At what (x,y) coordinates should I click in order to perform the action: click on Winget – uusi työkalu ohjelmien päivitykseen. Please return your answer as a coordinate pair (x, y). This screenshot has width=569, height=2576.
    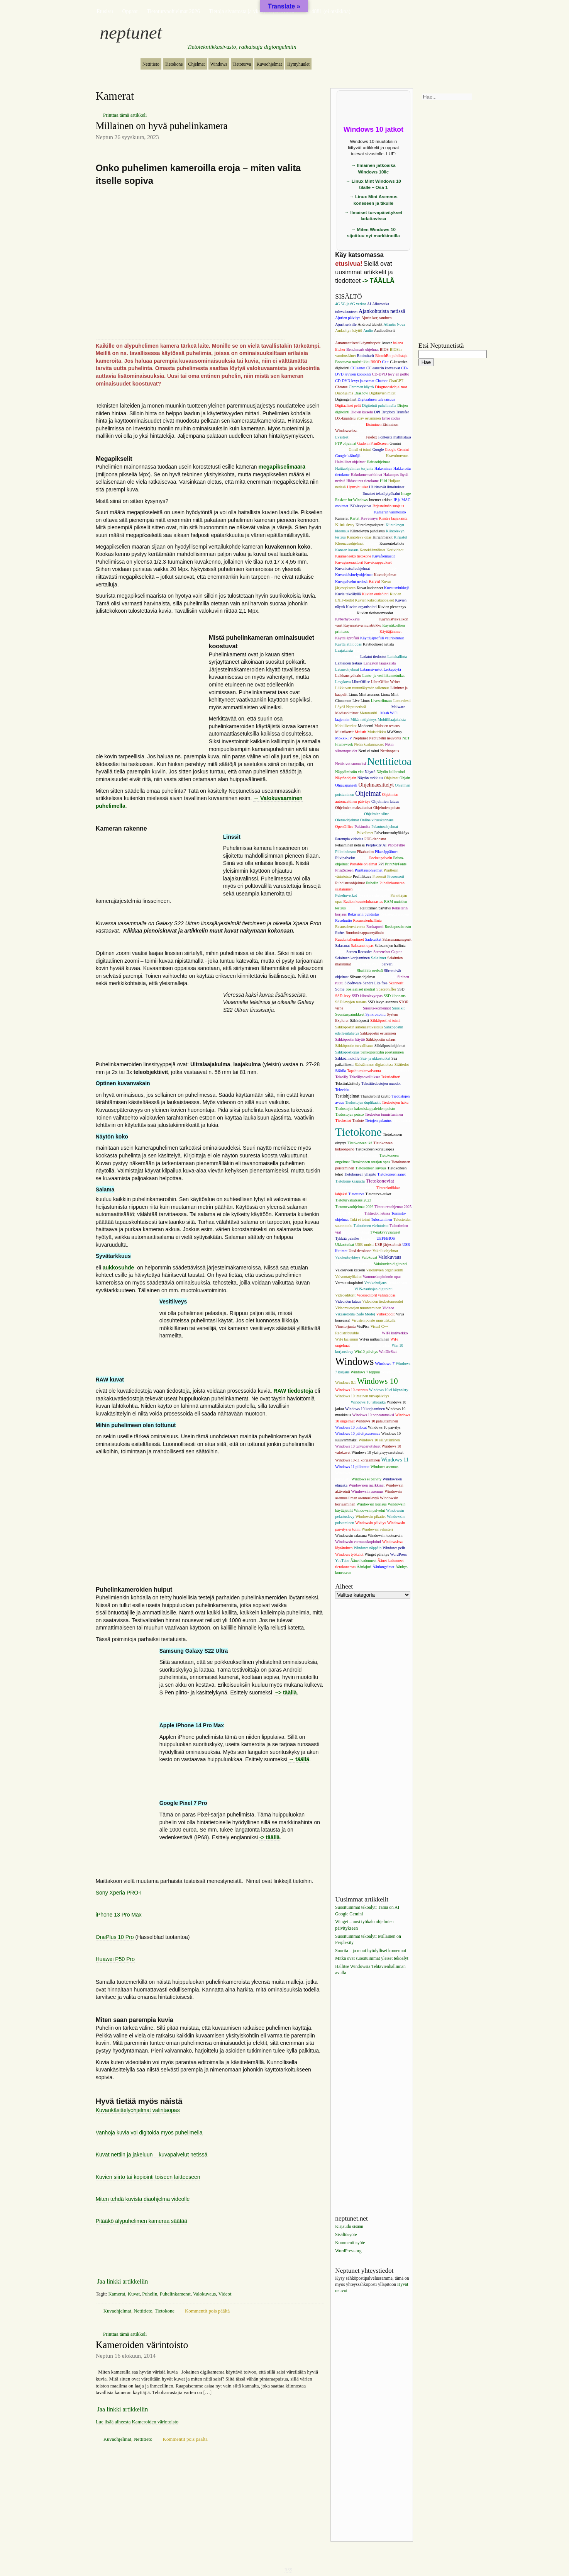
    Looking at the image, I should click on (364, 1925).